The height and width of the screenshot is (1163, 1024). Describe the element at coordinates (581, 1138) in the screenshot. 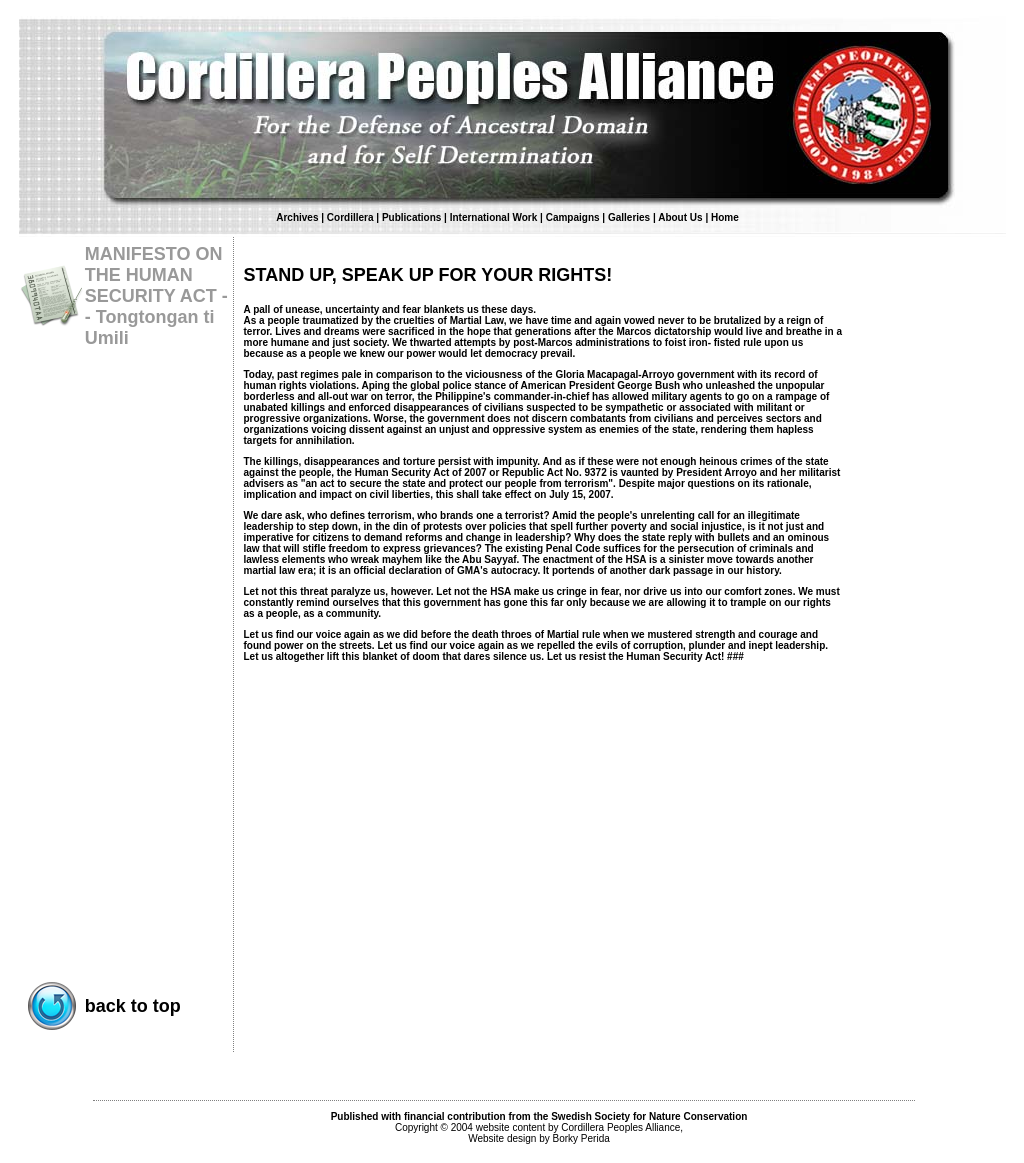

I see `Borky Perida` at that location.